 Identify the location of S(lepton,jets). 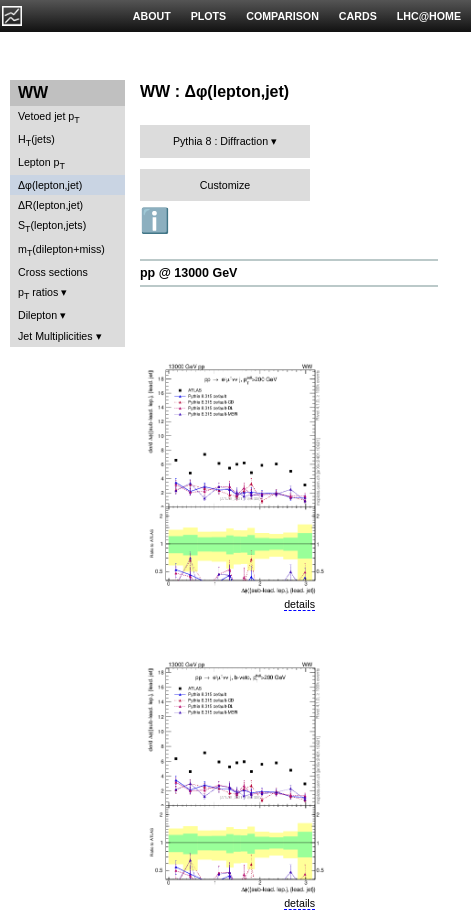
(52, 226).